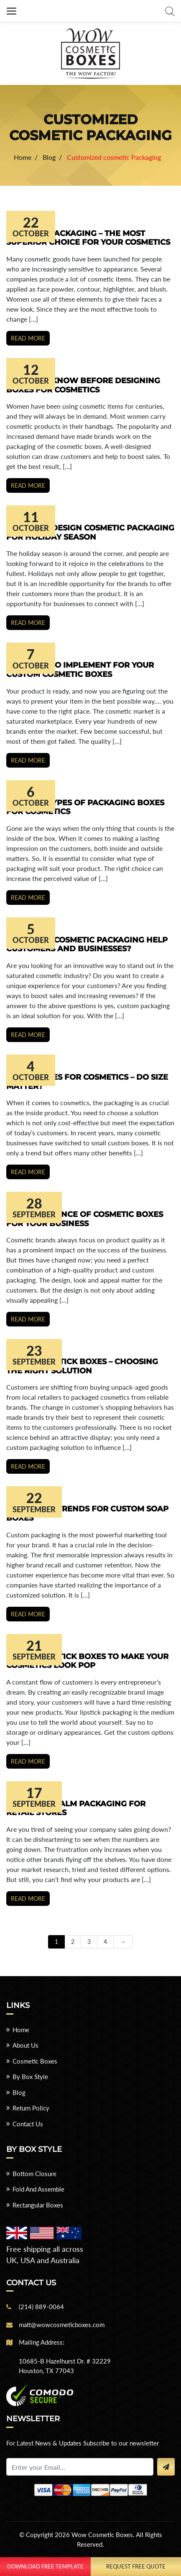  I want to click on Popular Types of Packaging Boxes for Cosmetics, so click(85, 807).